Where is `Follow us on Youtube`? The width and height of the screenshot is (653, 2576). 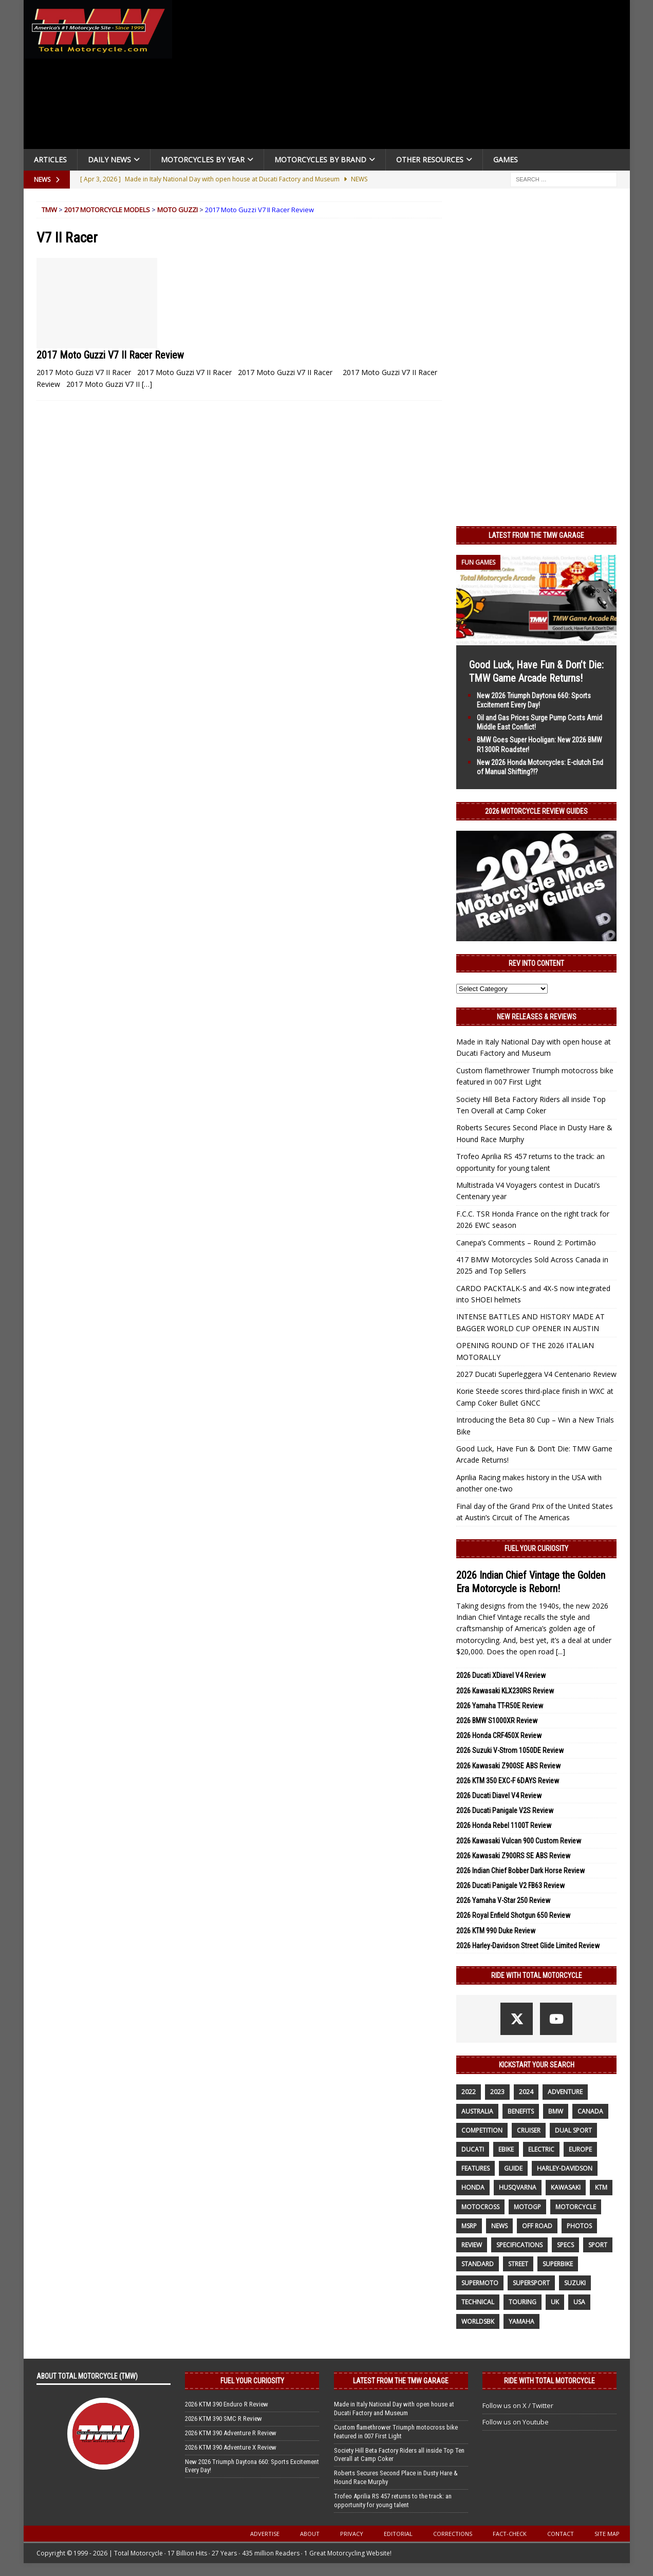 Follow us on Youtube is located at coordinates (515, 2421).